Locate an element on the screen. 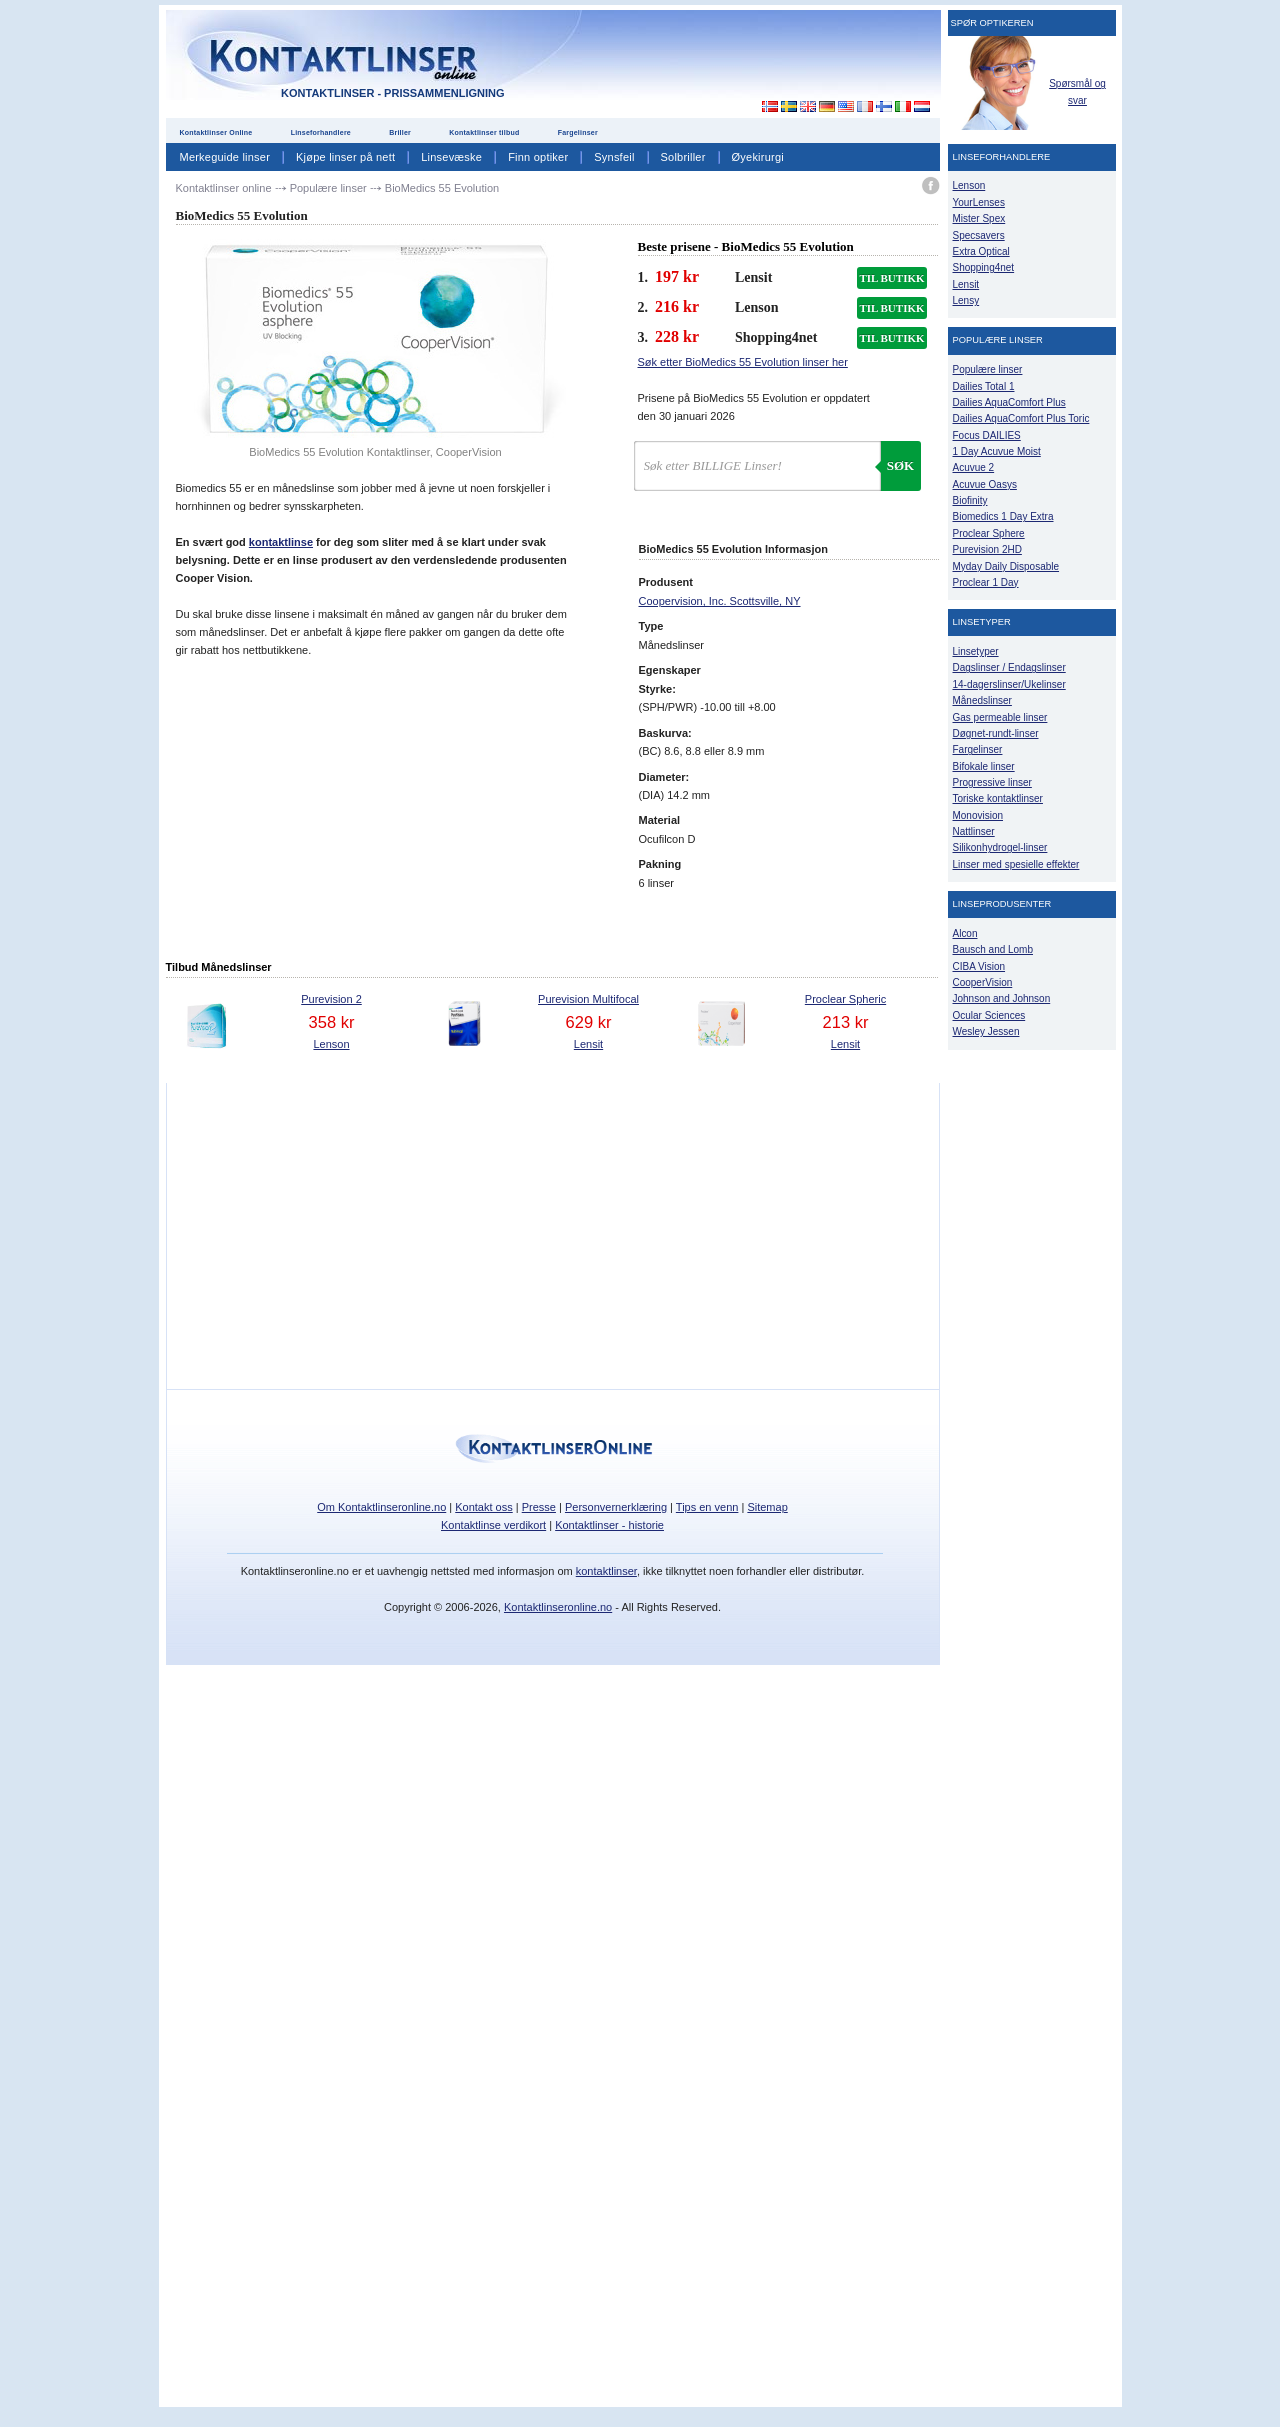  Gas permeable linser is located at coordinates (1000, 717).